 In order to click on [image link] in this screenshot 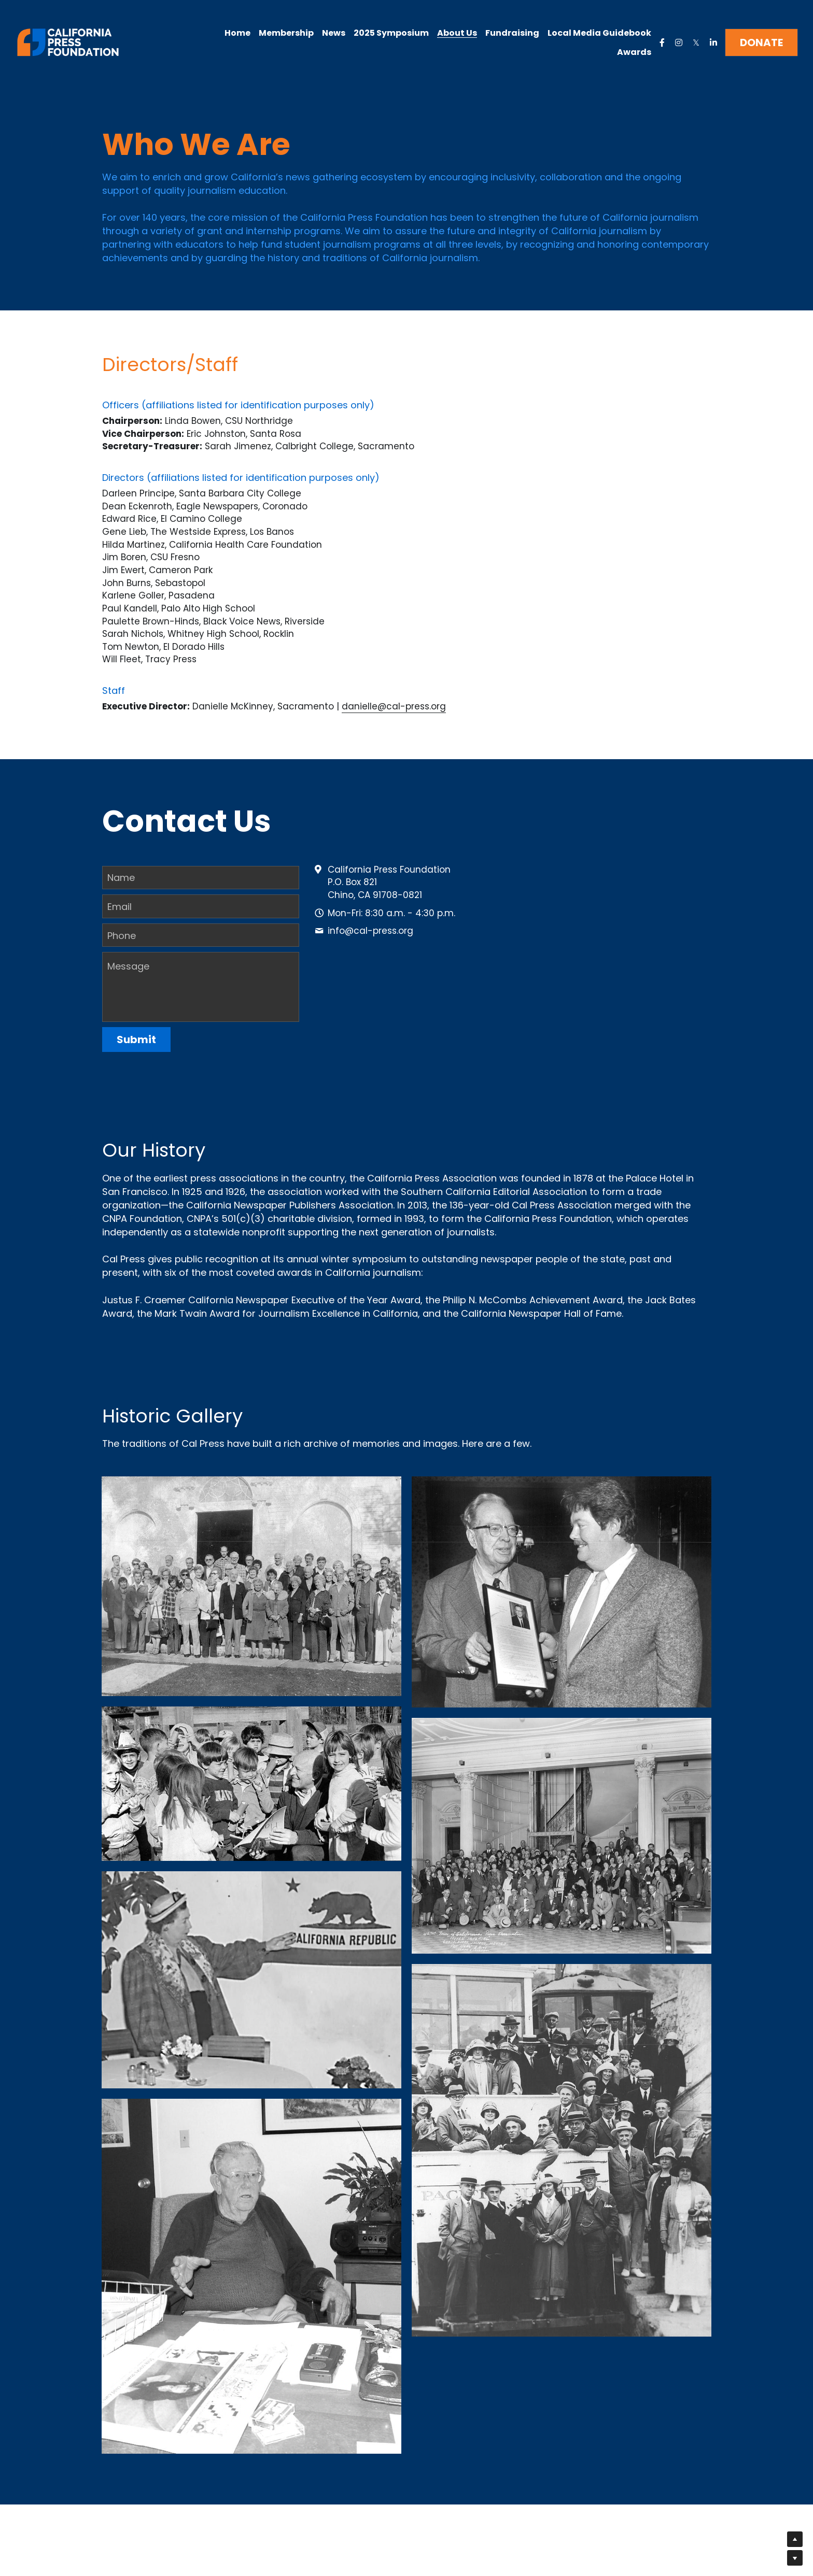, I will do `click(68, 41)`.